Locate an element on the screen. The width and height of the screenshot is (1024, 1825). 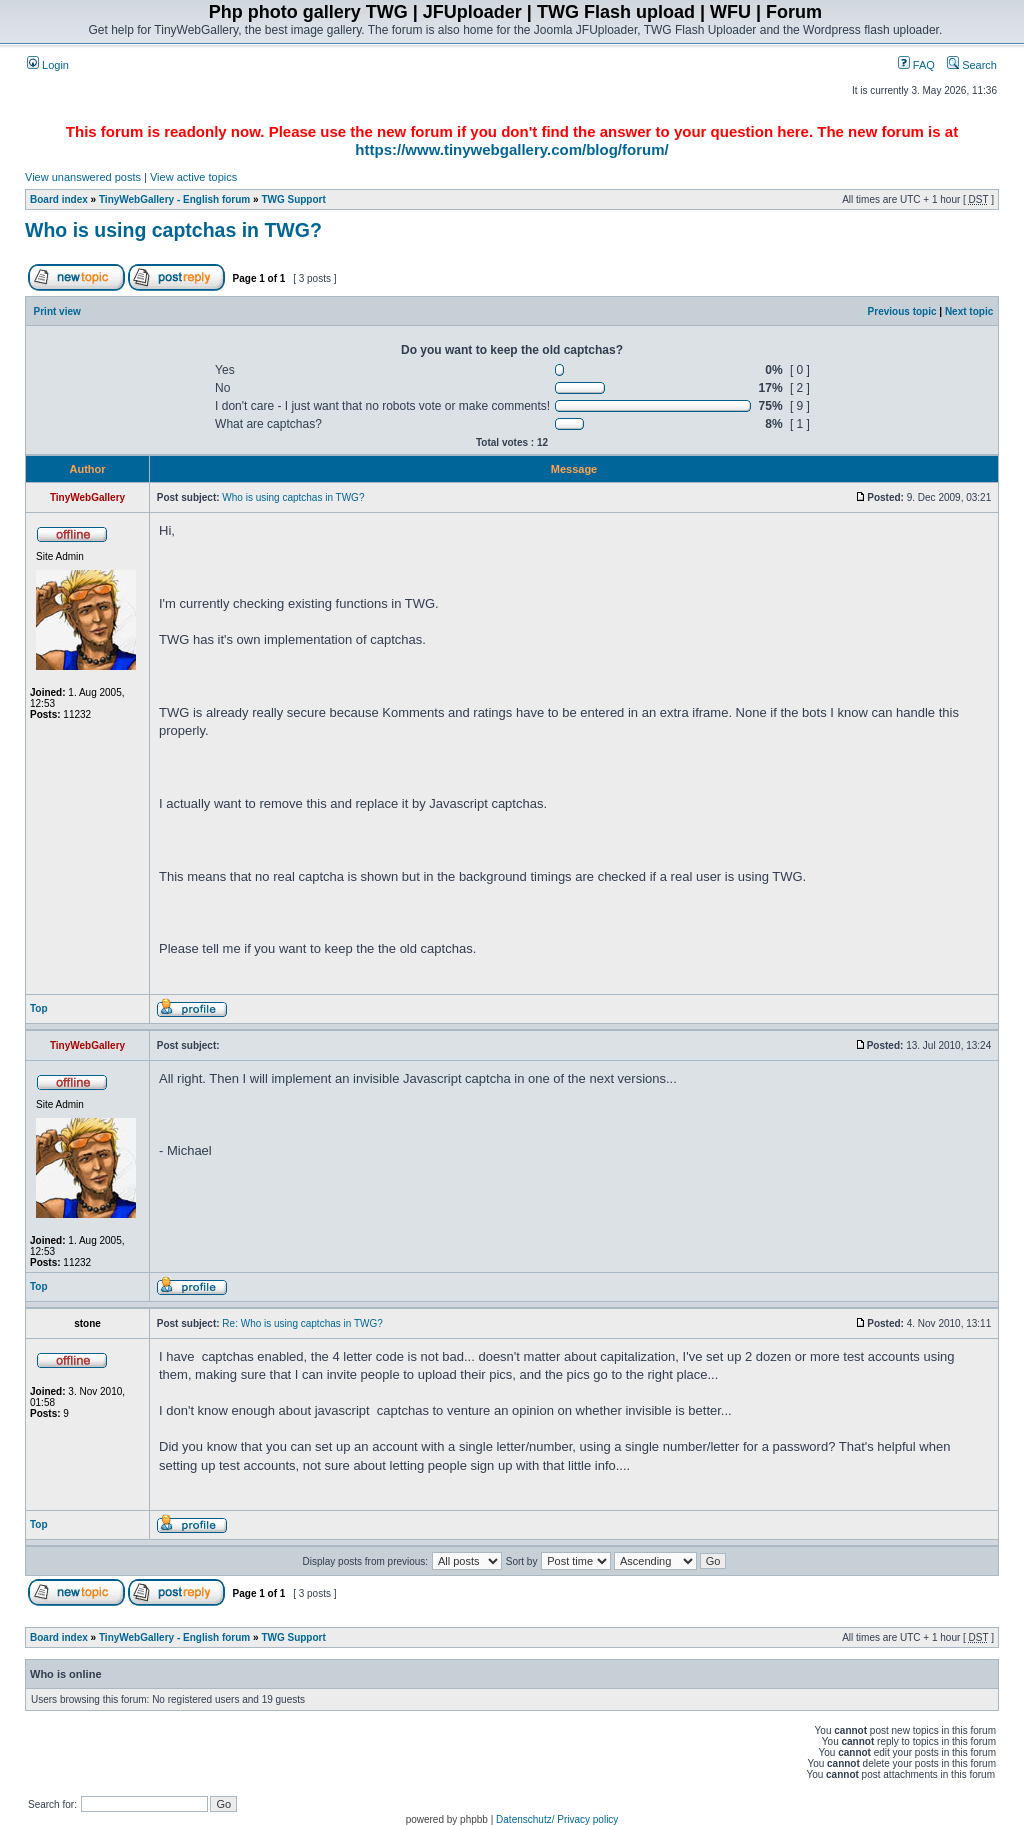
Login is located at coordinates (48, 65).